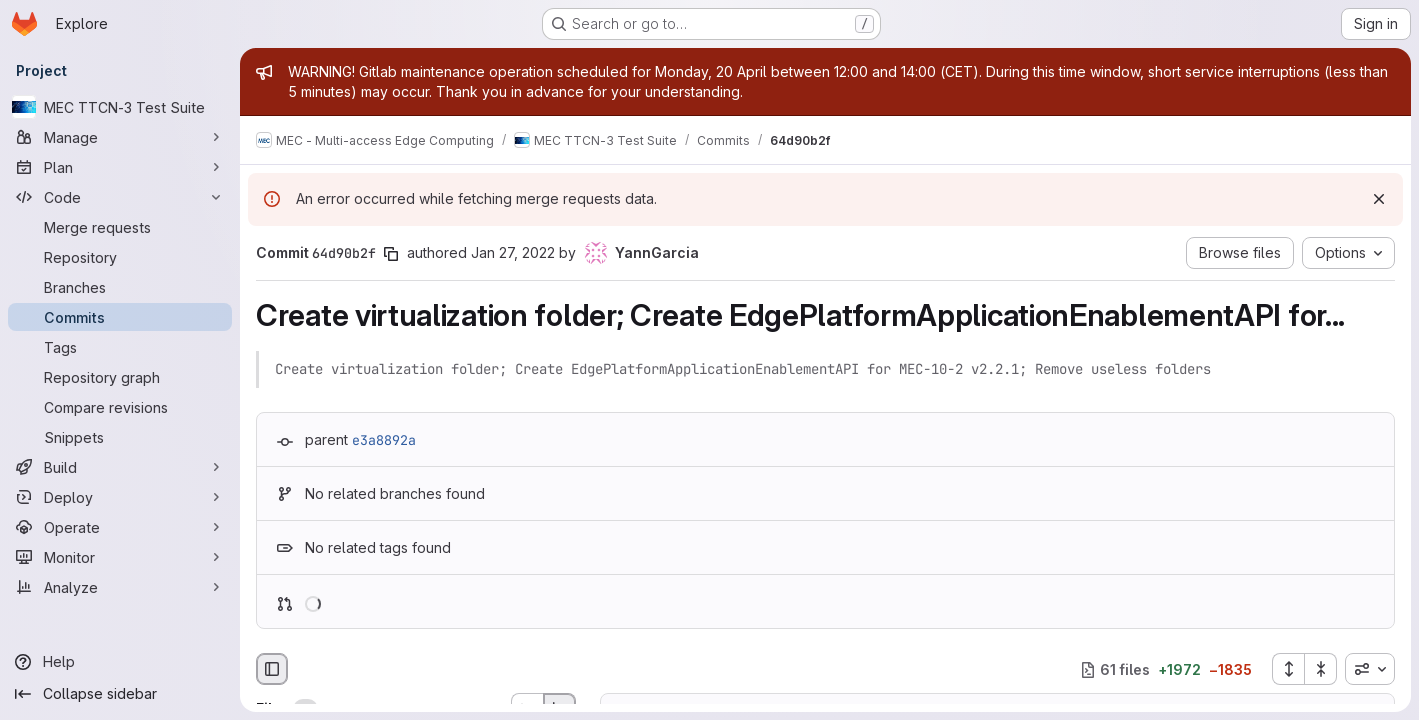  Describe the element at coordinates (120, 227) in the screenshot. I see `[Merge requests]` at that location.